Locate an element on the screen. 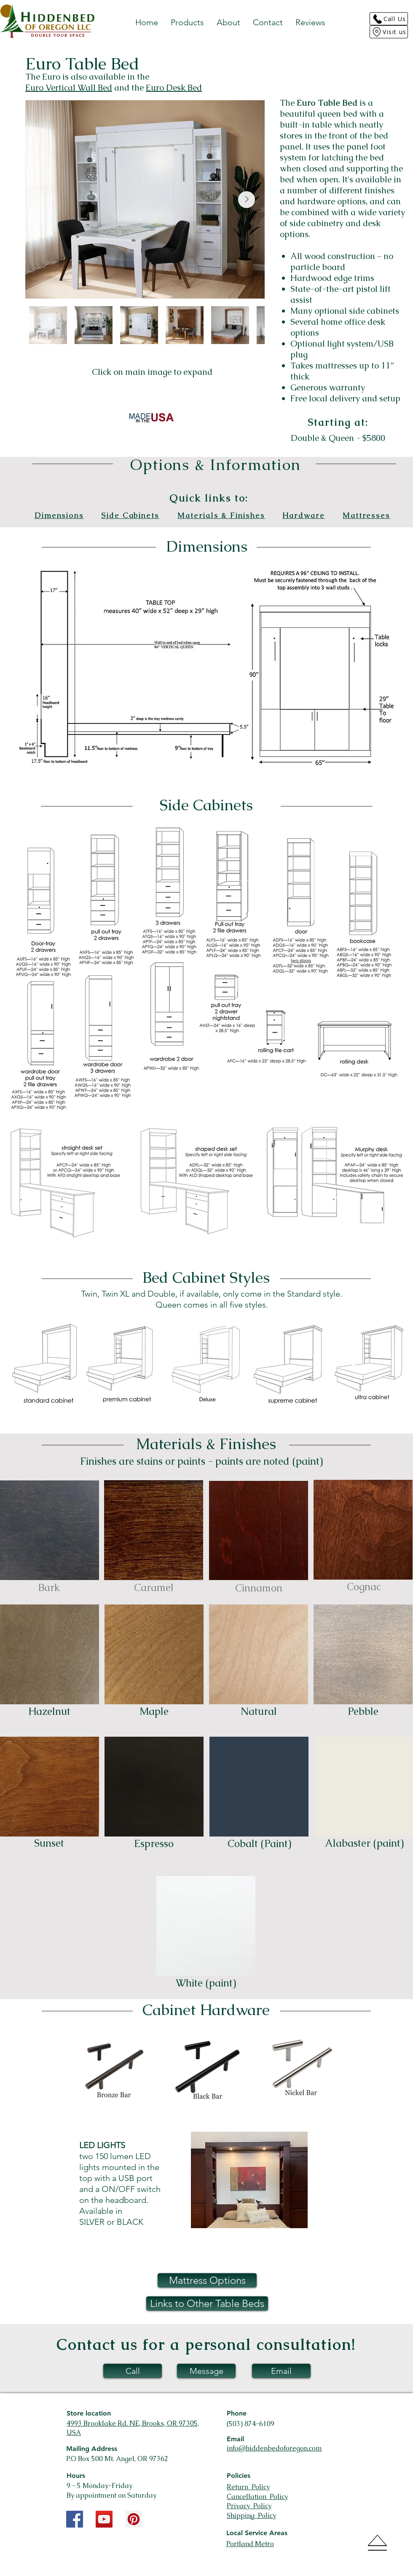  Phone is located at coordinates (237, 2413).